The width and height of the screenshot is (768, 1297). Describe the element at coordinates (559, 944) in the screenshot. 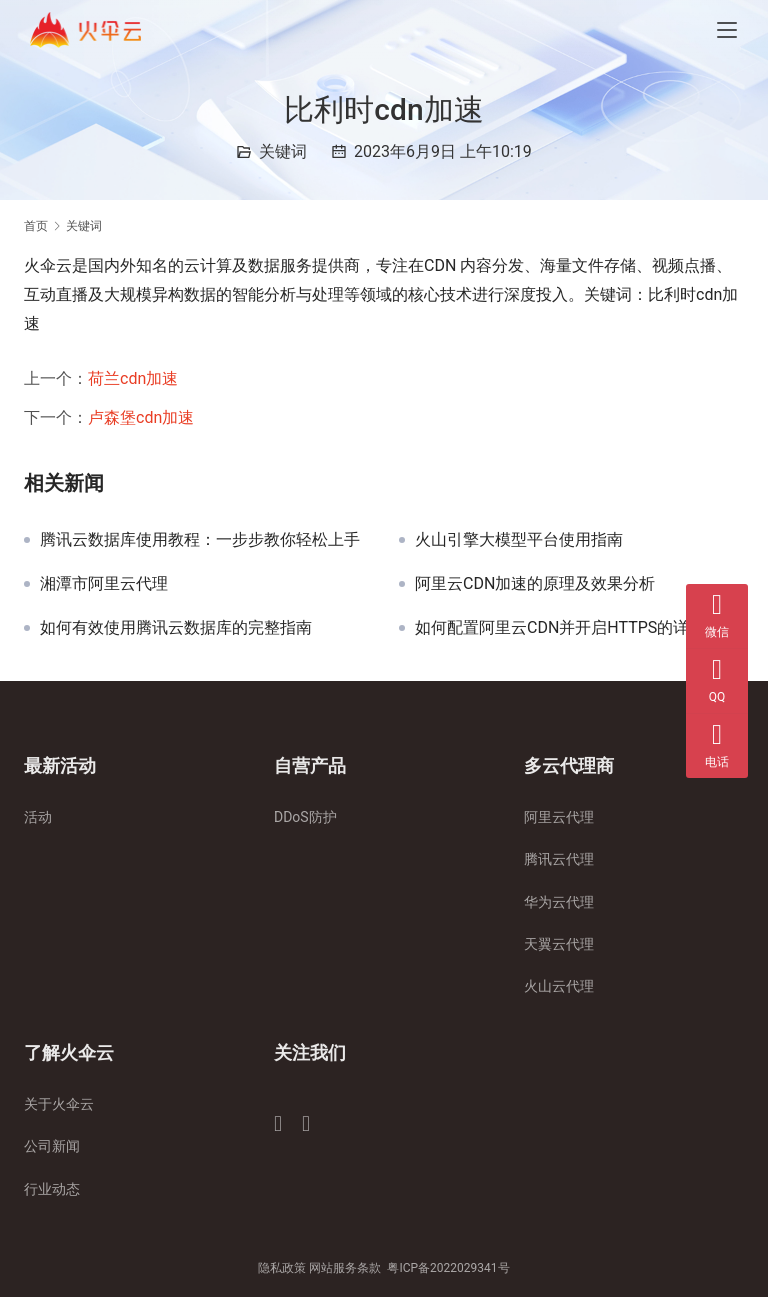

I see `天翼云代理` at that location.